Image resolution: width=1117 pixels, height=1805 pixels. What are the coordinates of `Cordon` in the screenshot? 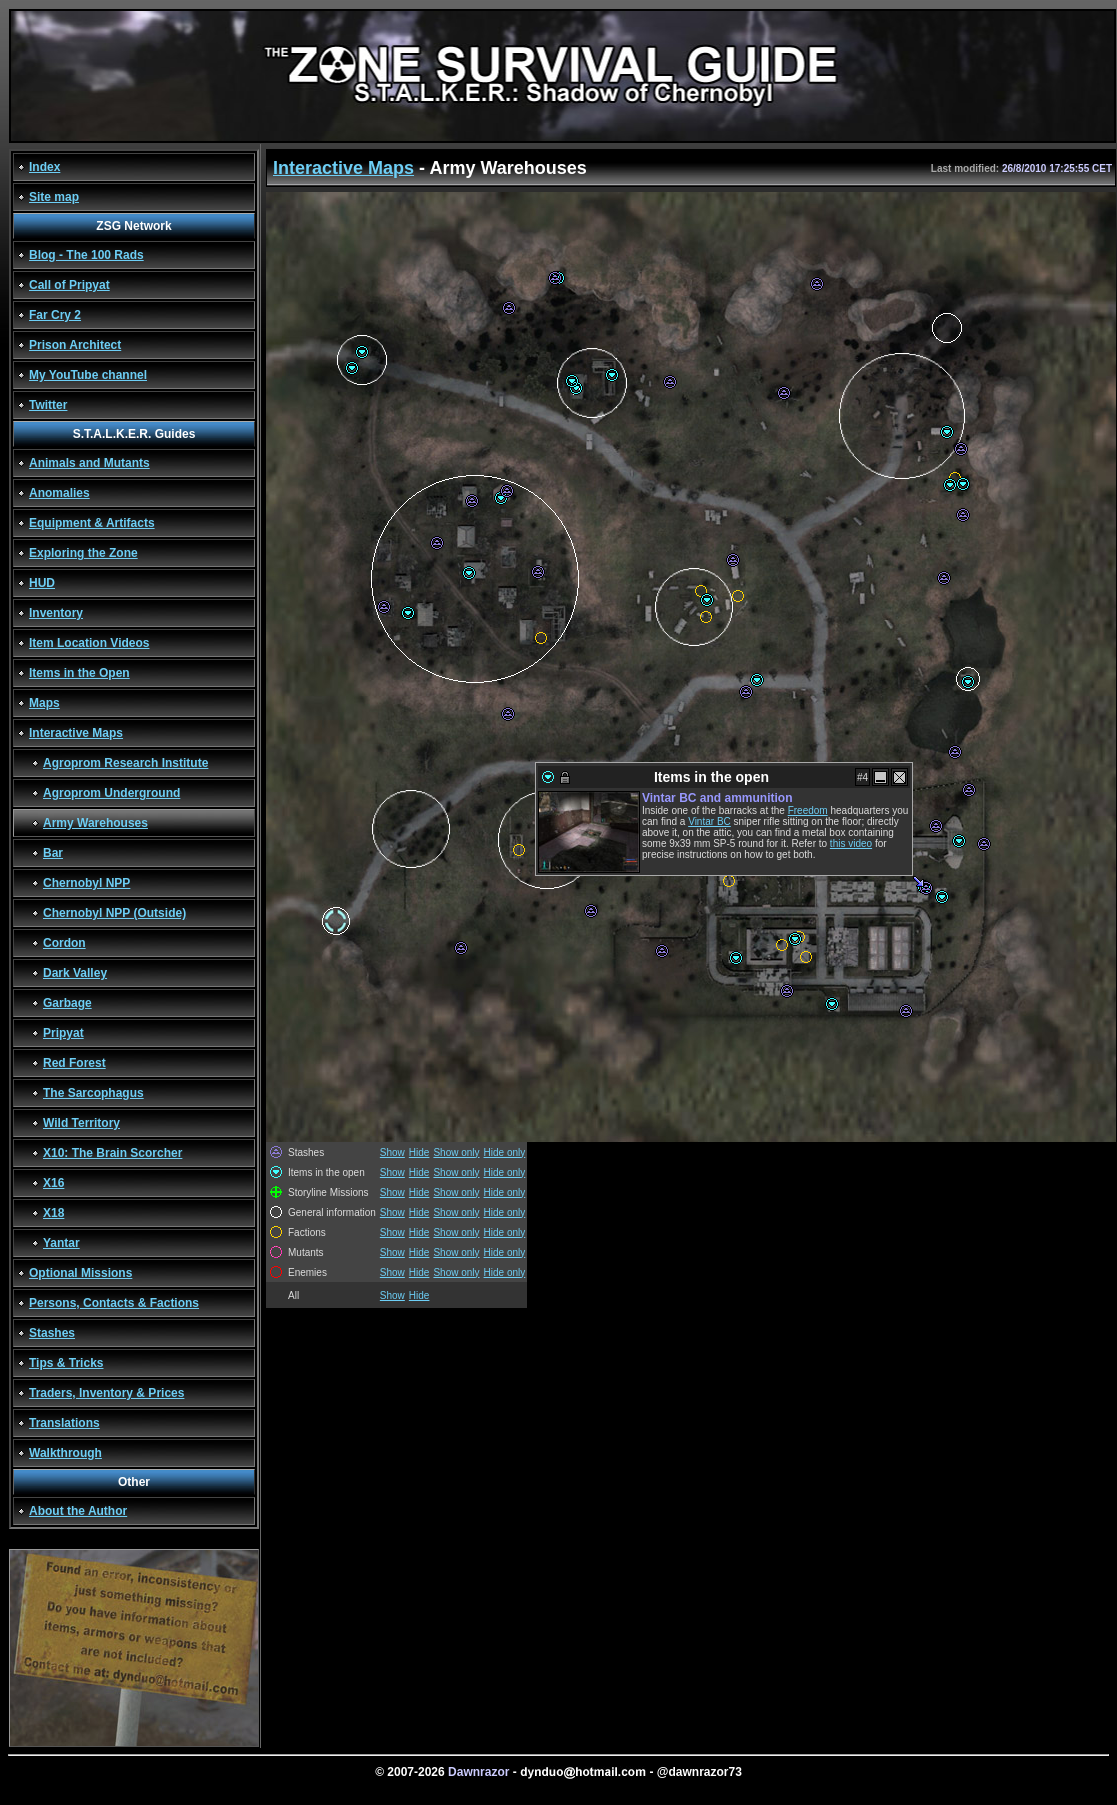 It's located at (64, 943).